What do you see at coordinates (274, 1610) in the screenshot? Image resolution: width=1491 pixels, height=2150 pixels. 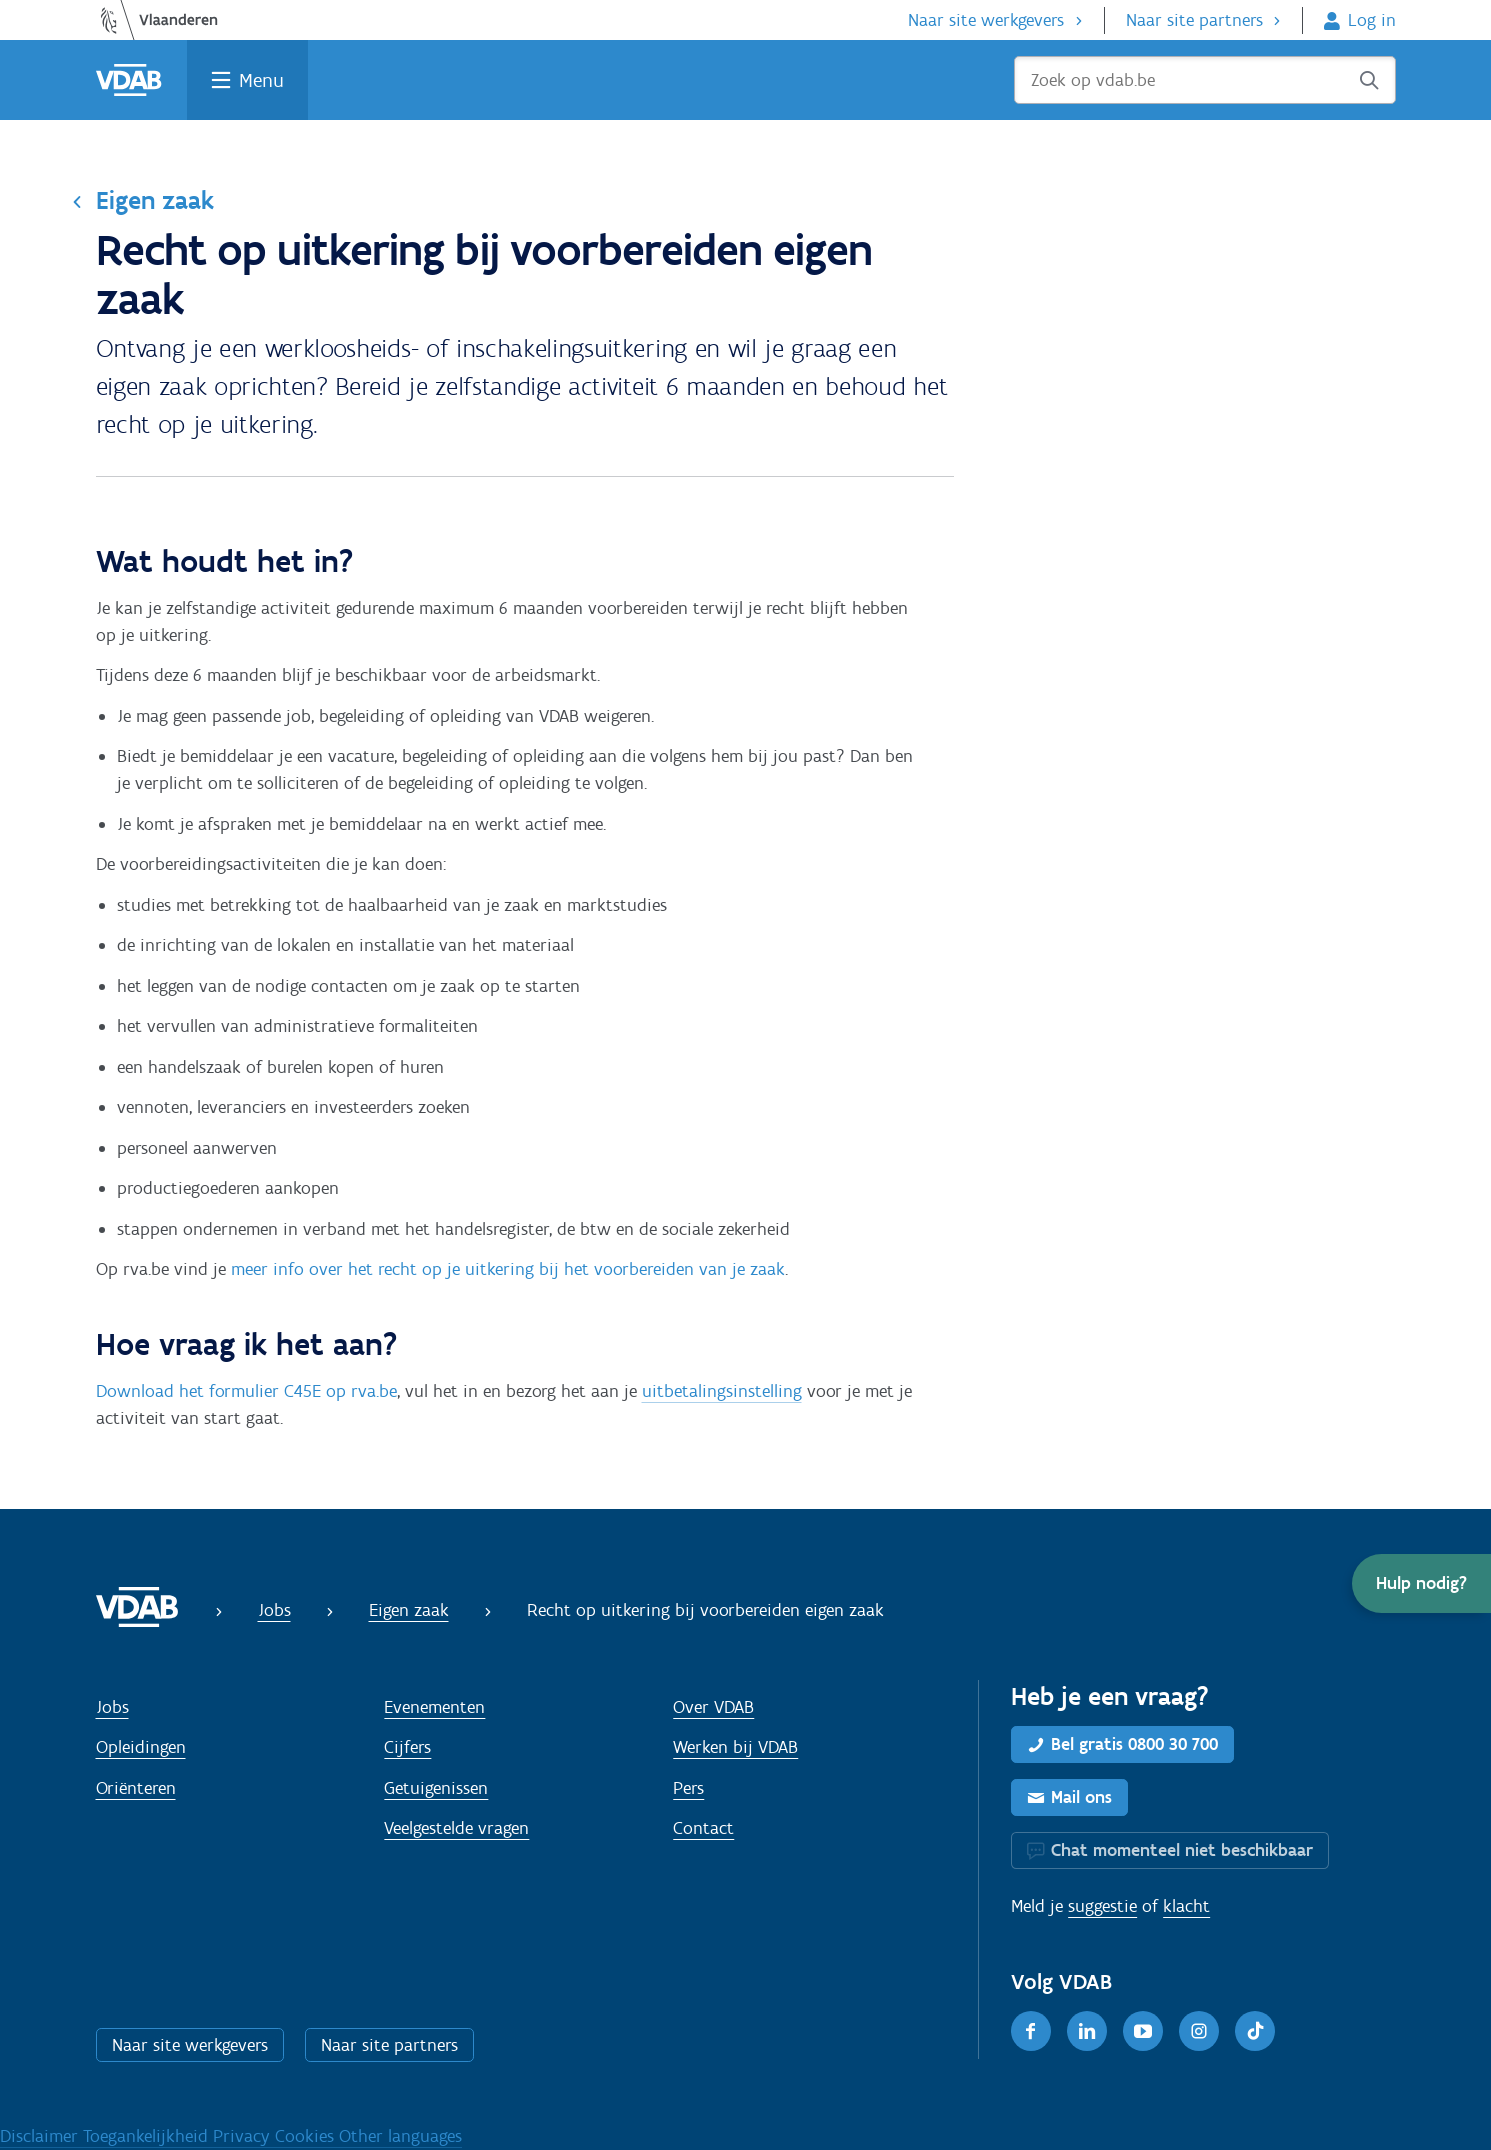 I see `Jobs` at bounding box center [274, 1610].